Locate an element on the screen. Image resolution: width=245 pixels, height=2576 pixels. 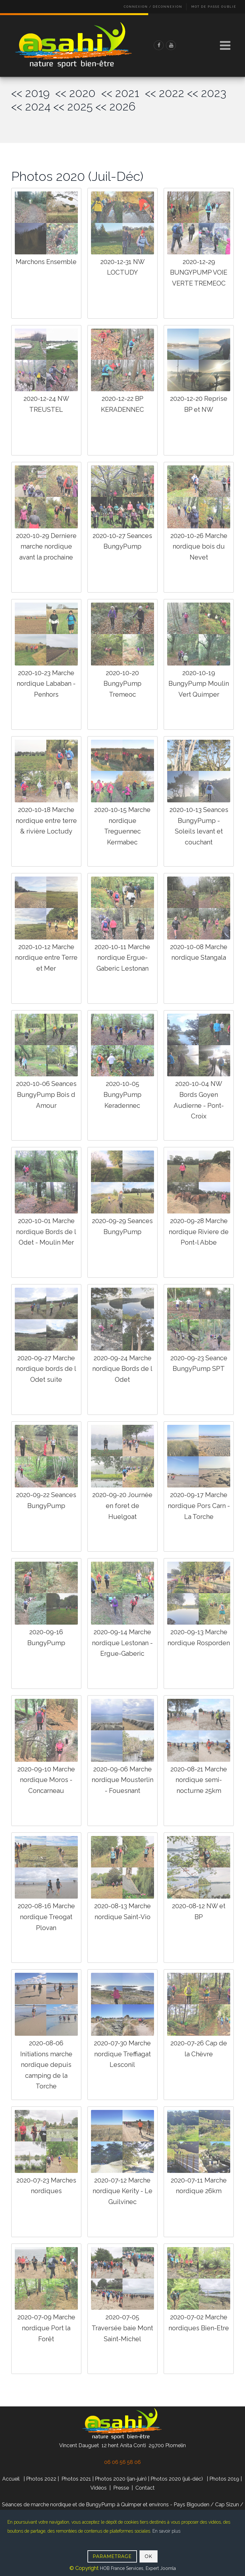
<< 2021 is located at coordinates (123, 93).